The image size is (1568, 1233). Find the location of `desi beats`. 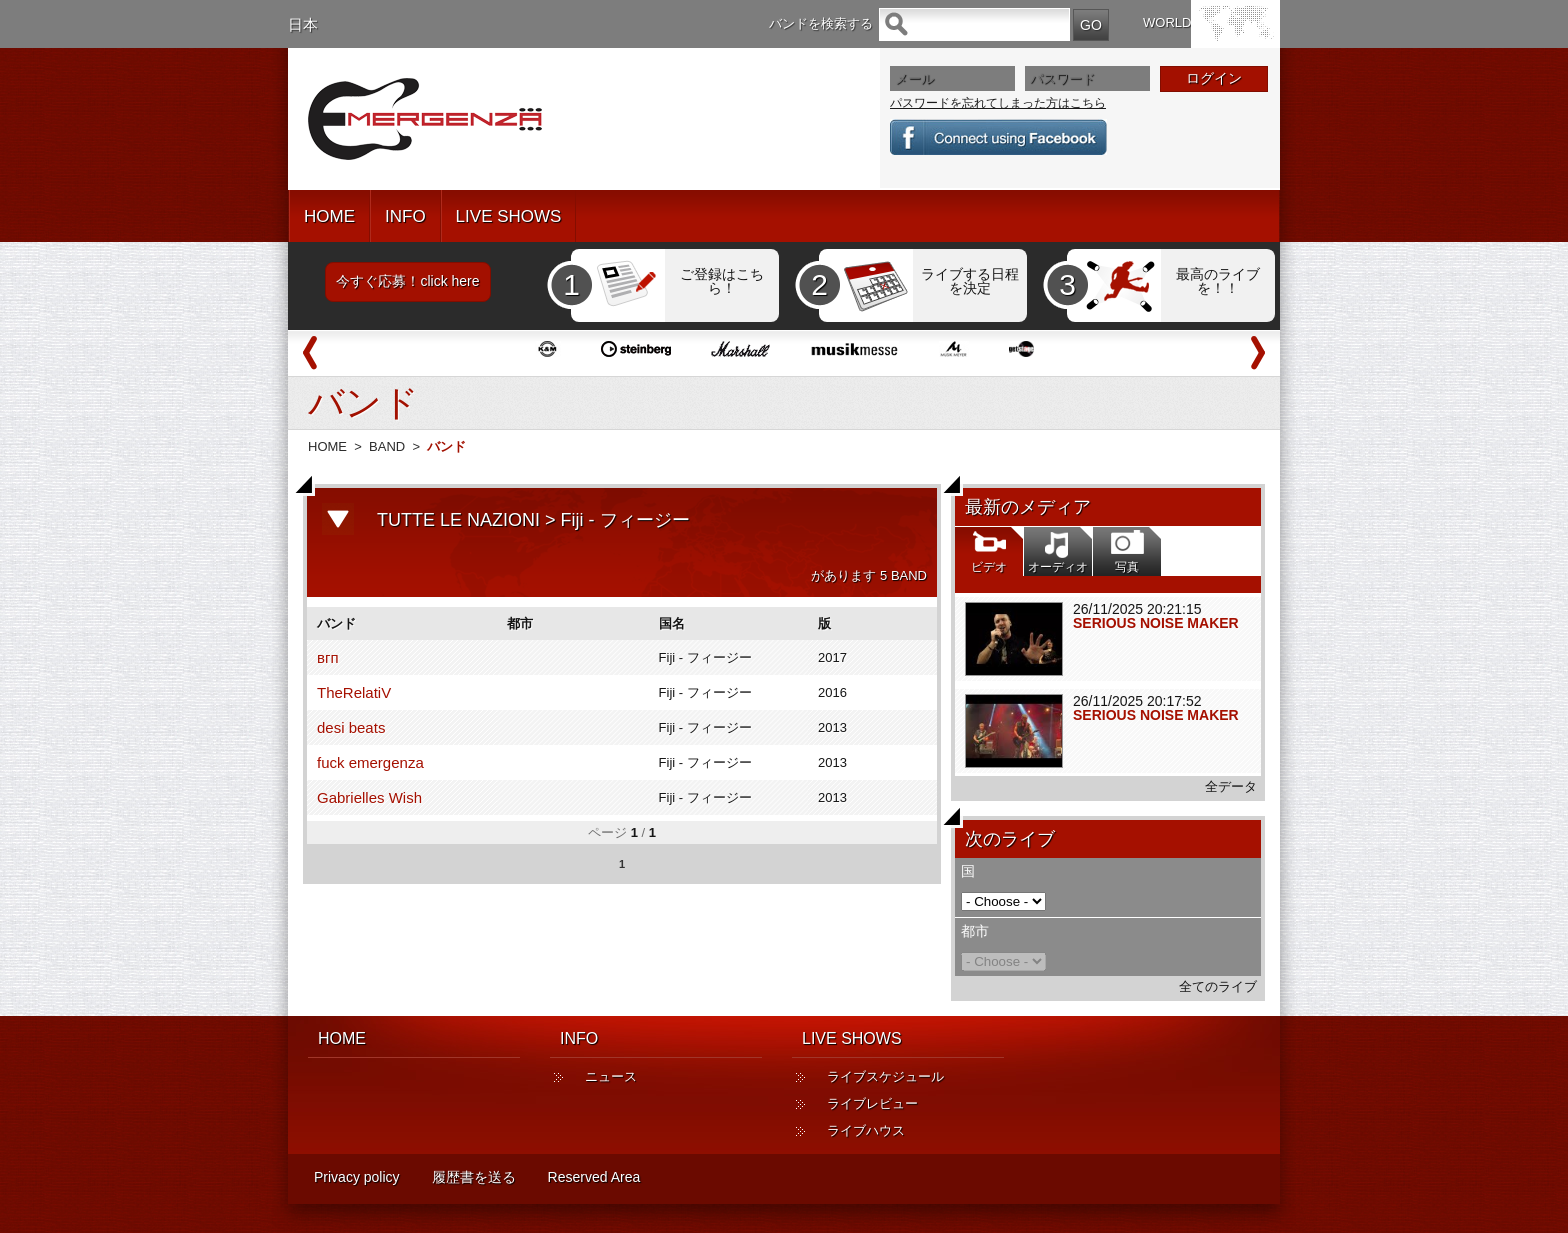

desi beats is located at coordinates (351, 727).